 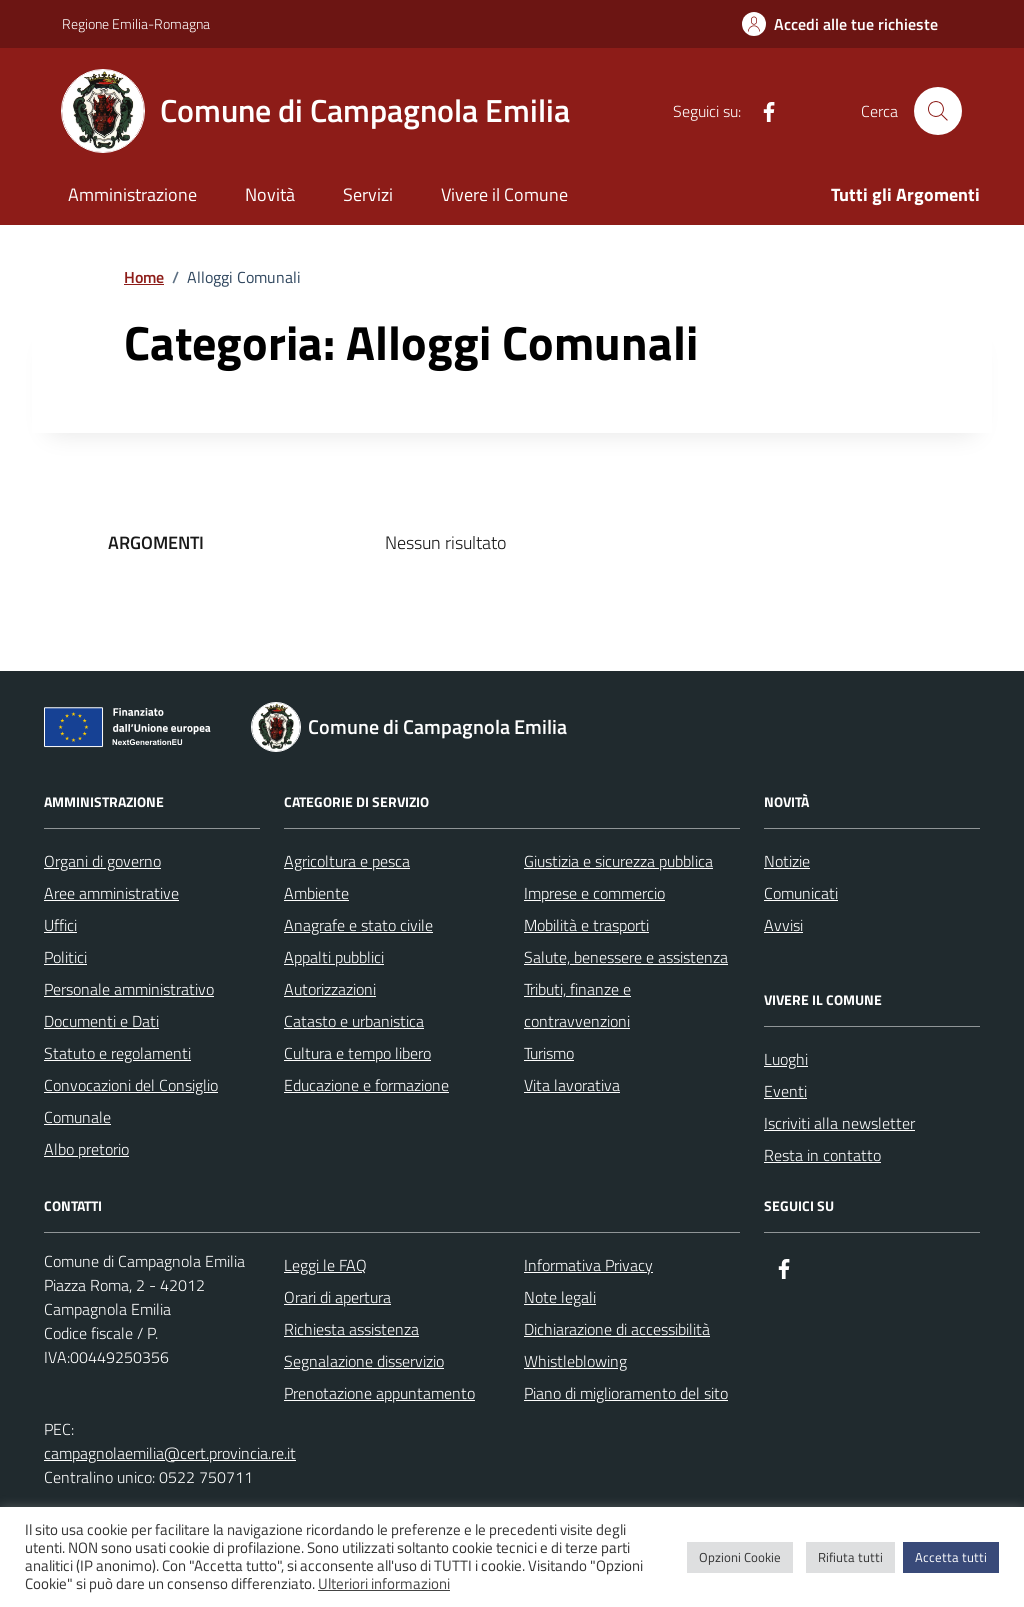 I want to click on Salute, benessere e assistenza, so click(x=626, y=957).